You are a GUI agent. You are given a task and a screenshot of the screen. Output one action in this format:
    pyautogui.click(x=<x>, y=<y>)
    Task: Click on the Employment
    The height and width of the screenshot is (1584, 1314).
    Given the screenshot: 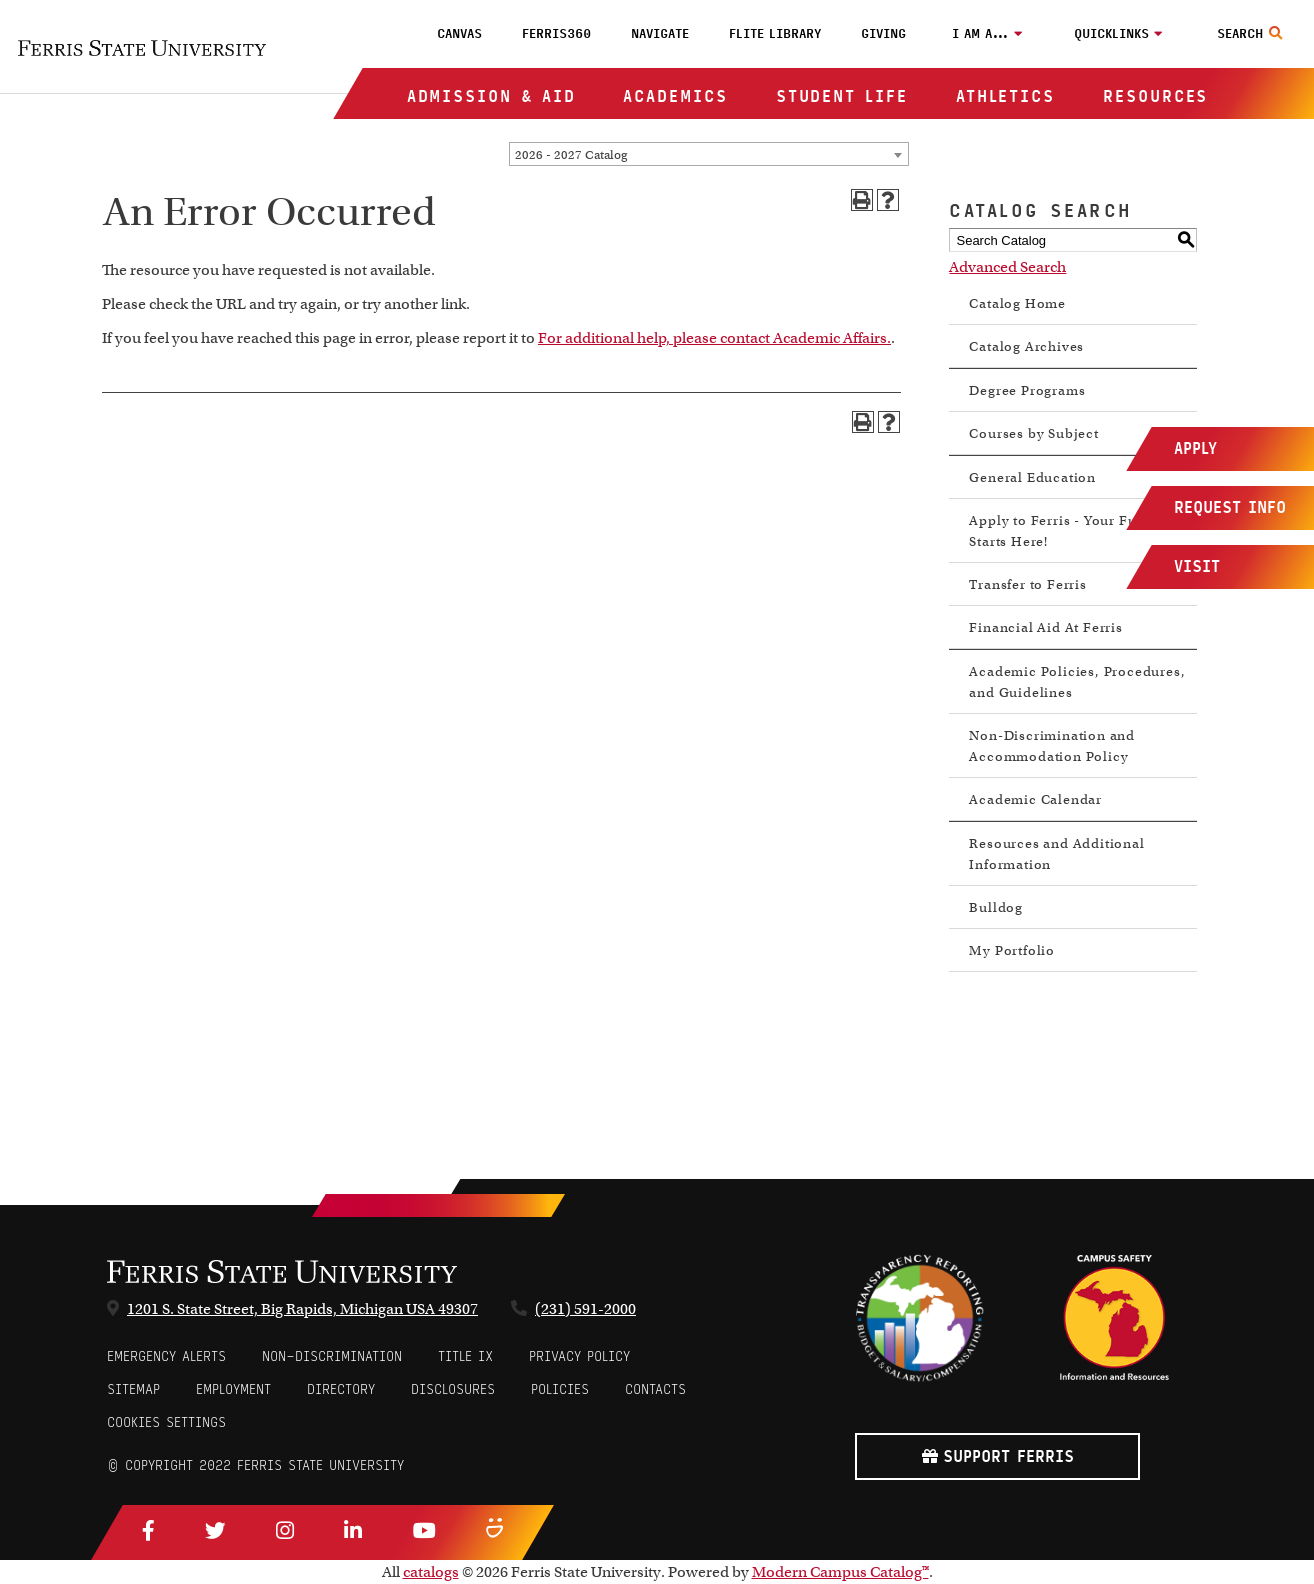 What is the action you would take?
    pyautogui.click(x=233, y=1389)
    